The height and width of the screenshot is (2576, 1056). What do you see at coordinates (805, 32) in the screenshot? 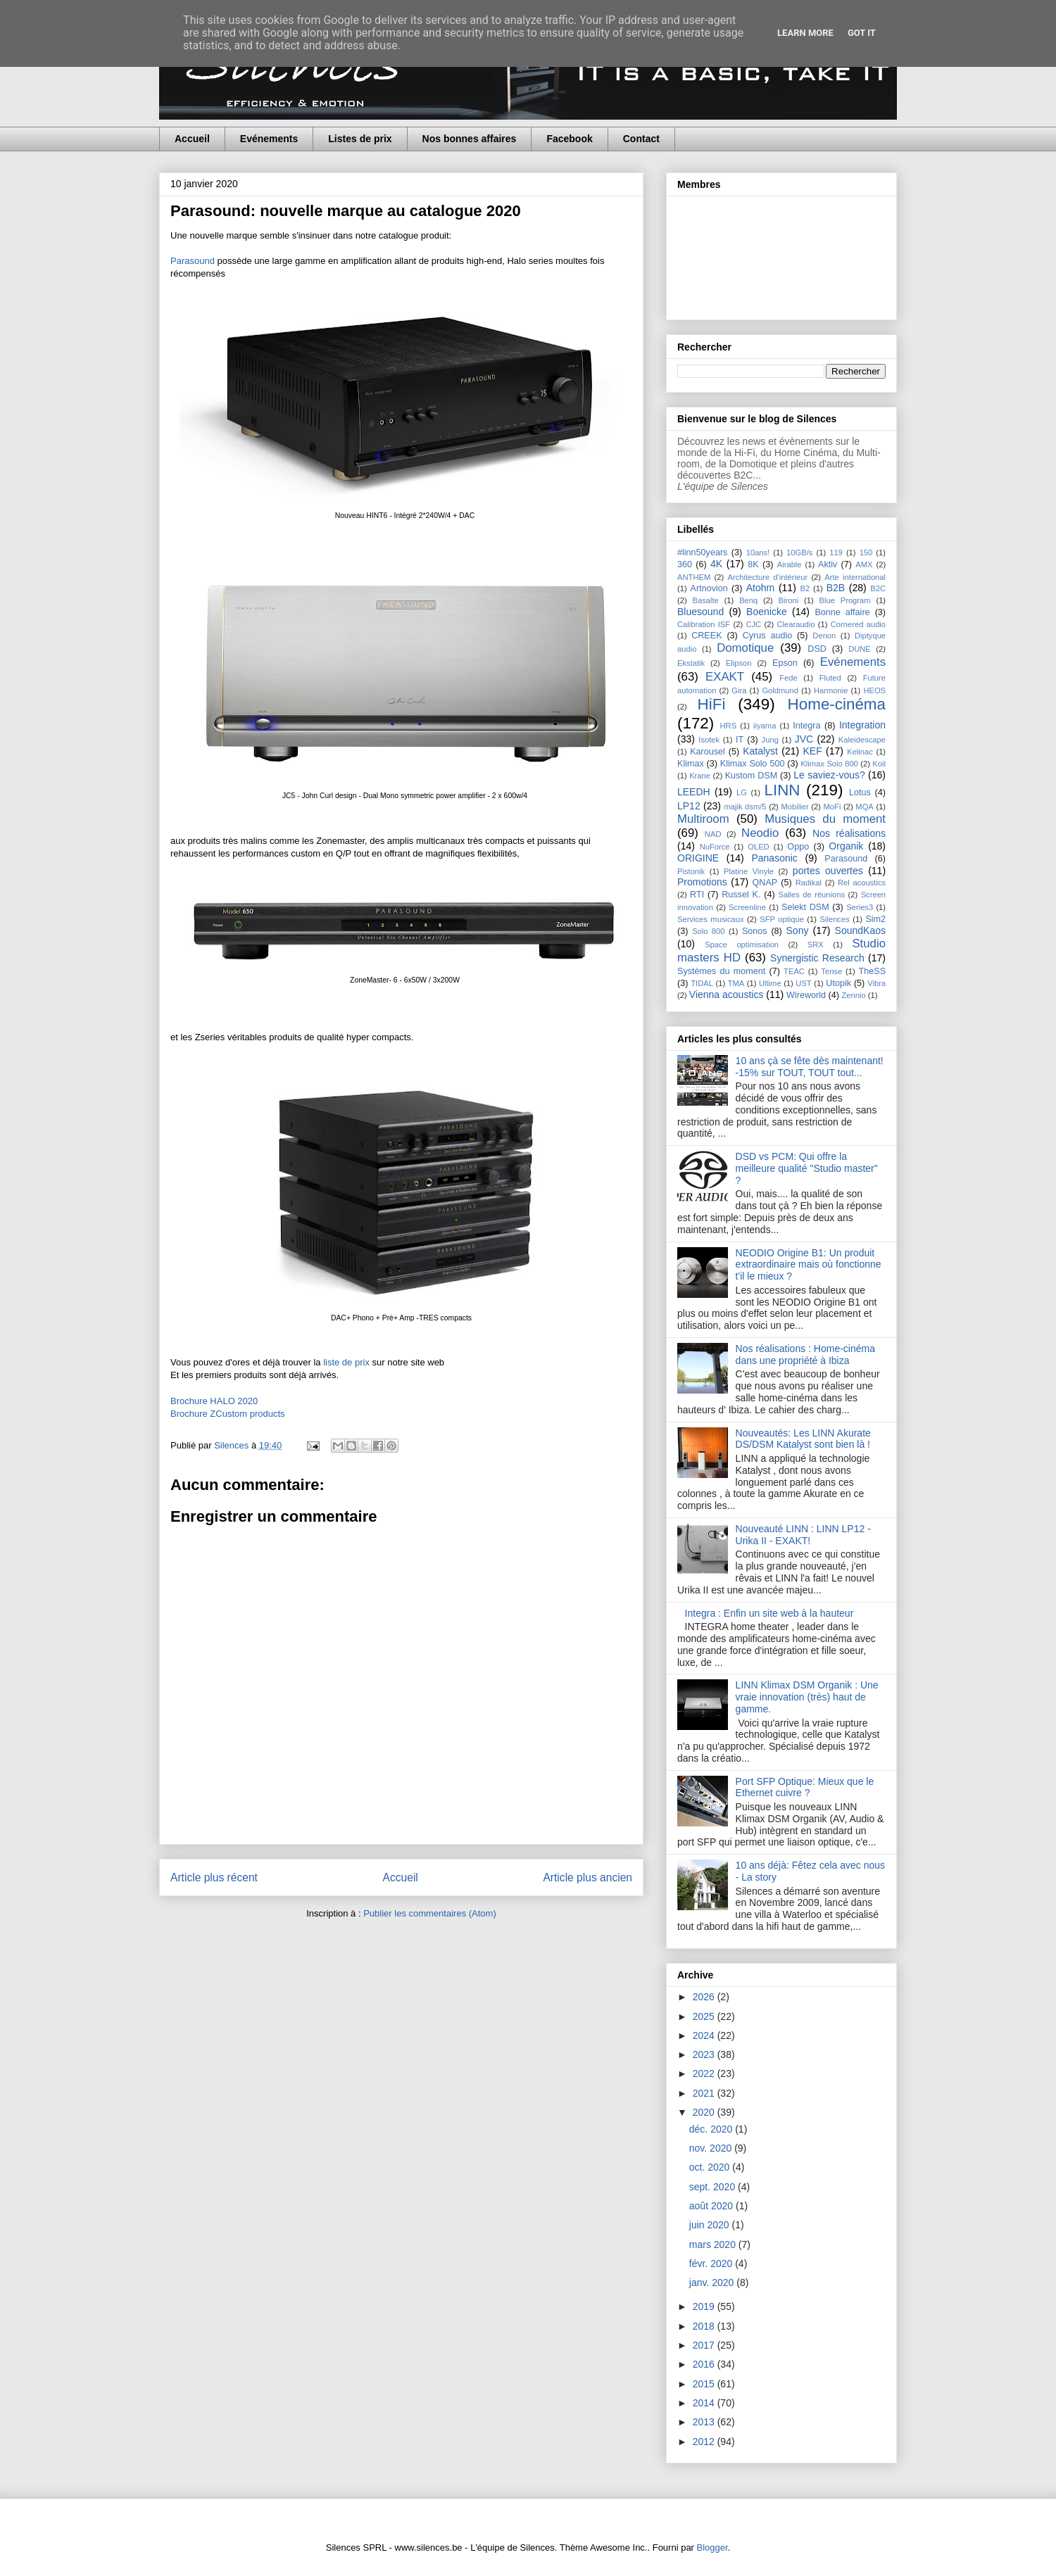
I see `Learn More` at bounding box center [805, 32].